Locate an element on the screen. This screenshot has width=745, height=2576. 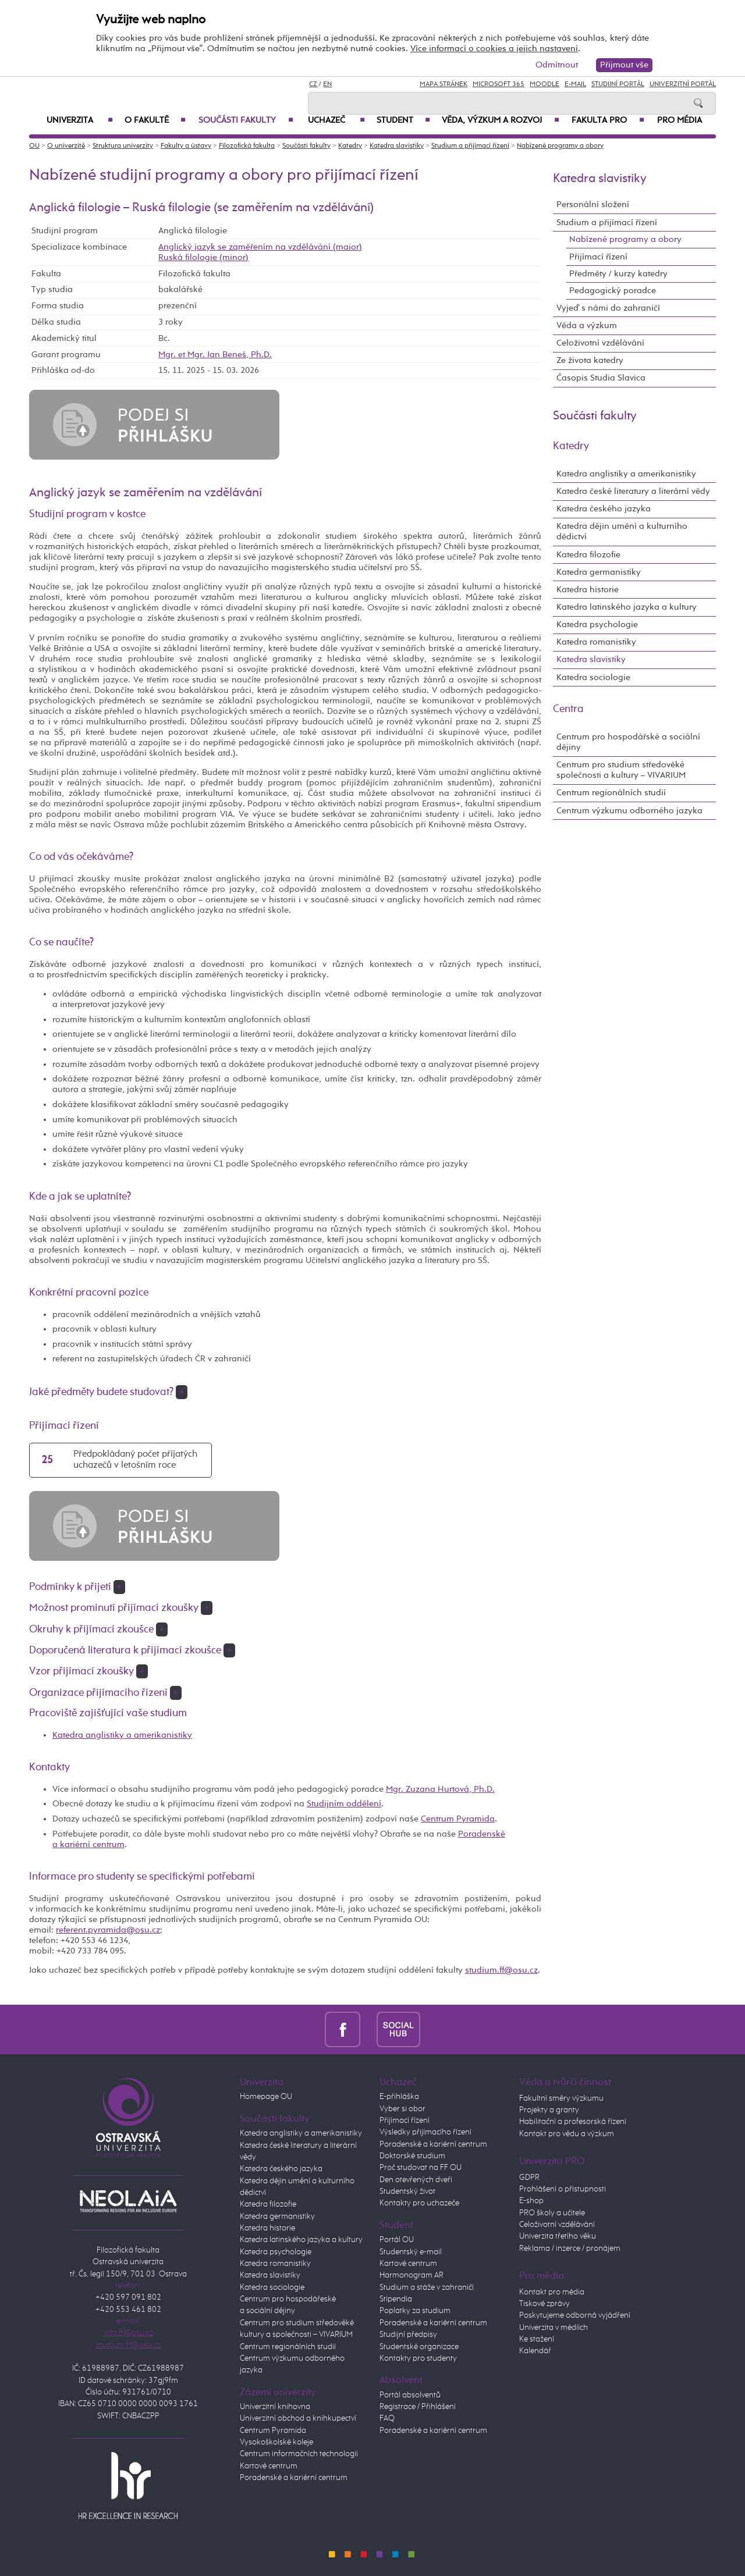
Portál OU is located at coordinates (396, 2240).